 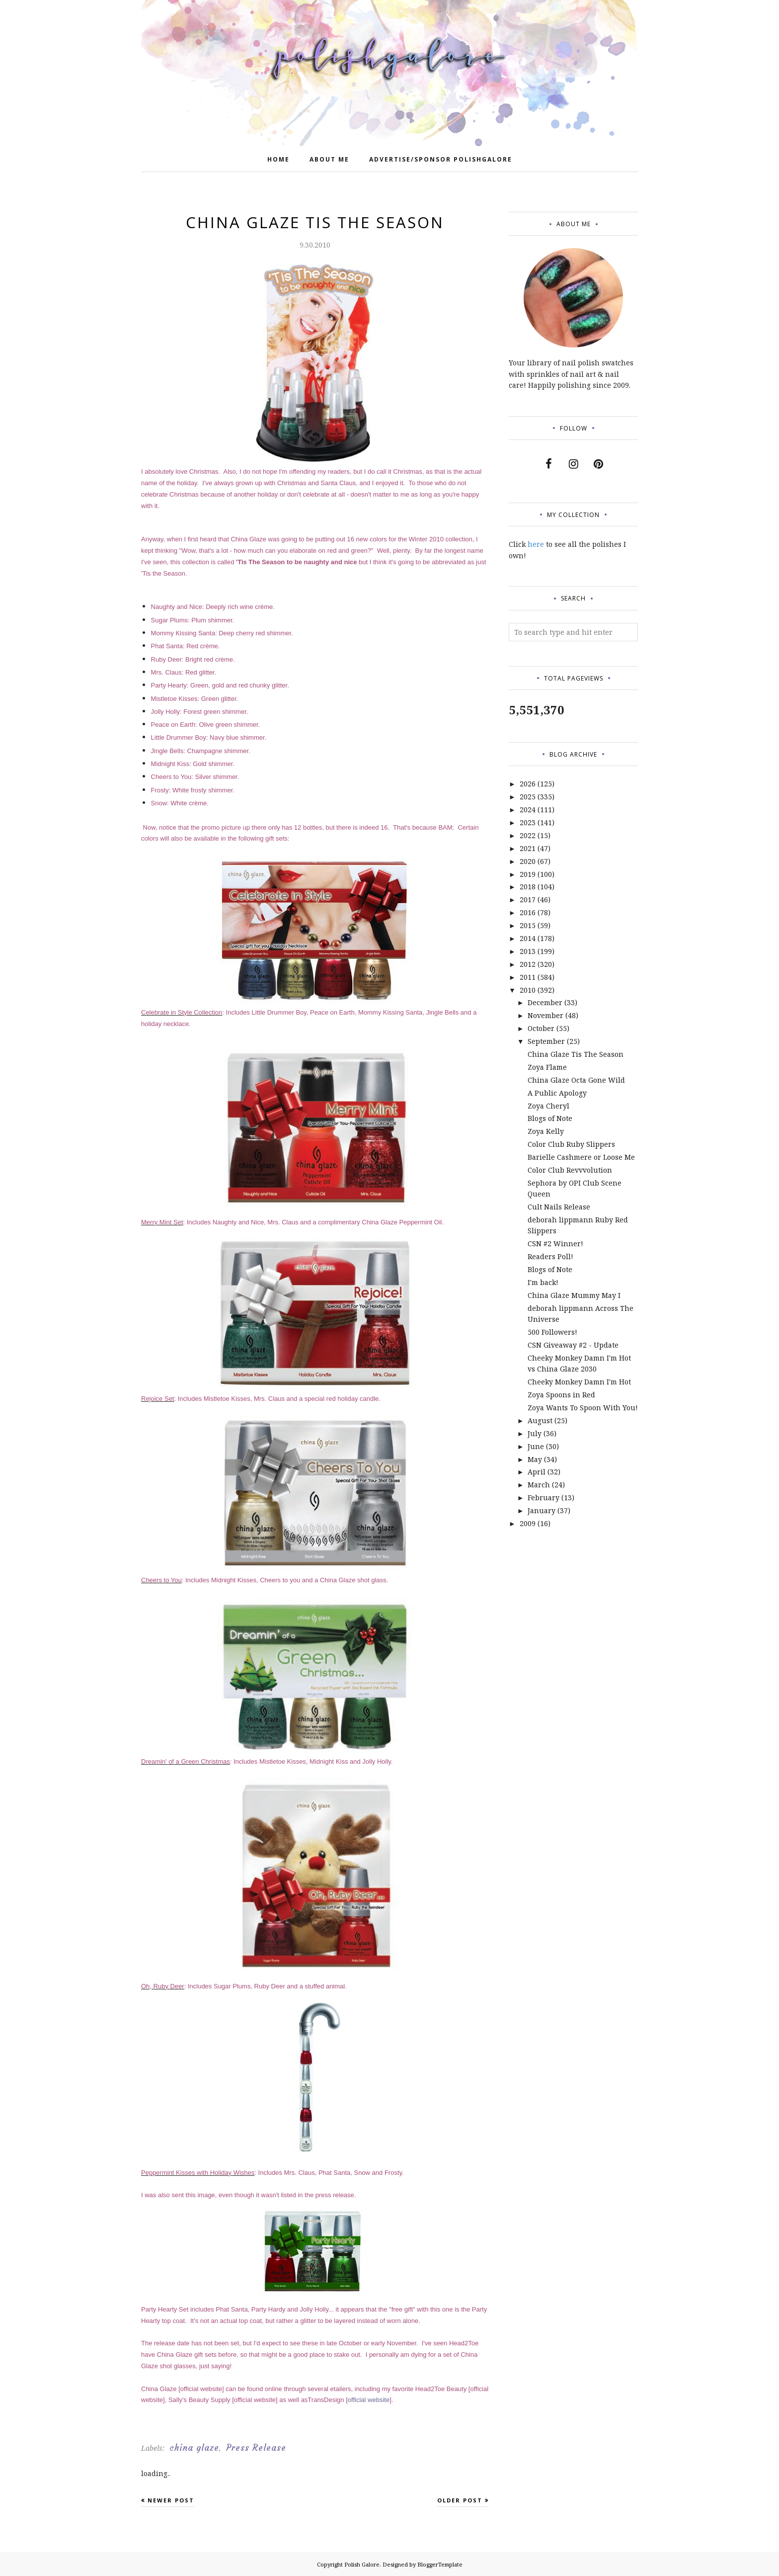 I want to click on January, so click(x=541, y=1510).